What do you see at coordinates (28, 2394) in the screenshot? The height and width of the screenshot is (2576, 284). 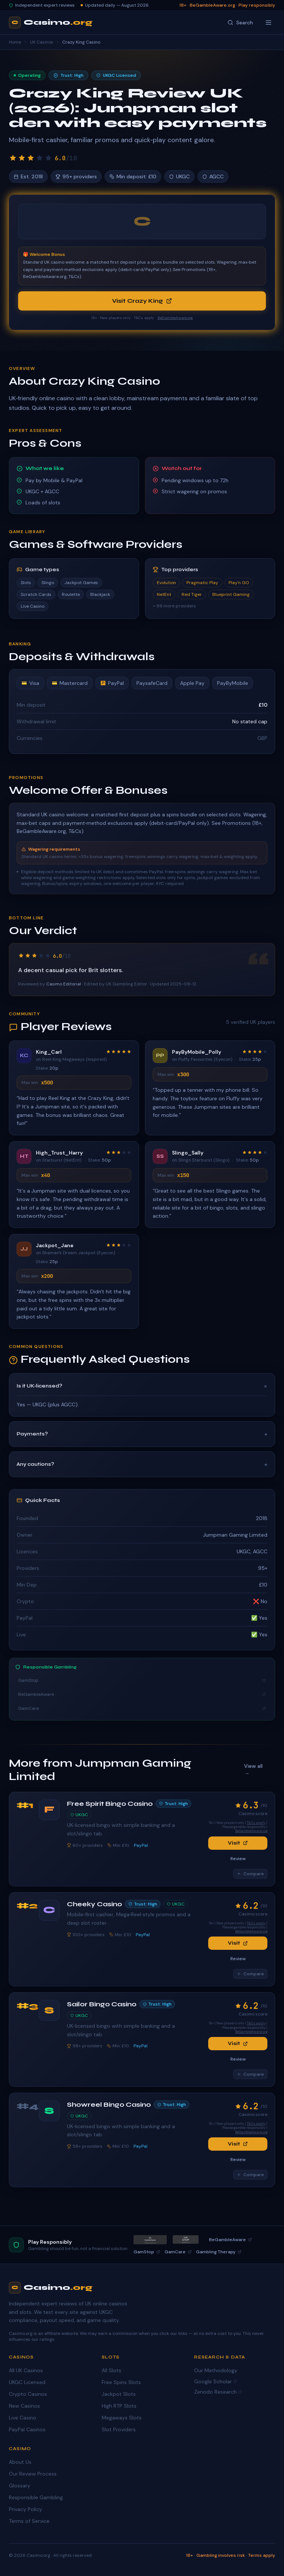 I see `Crypto Casinos` at bounding box center [28, 2394].